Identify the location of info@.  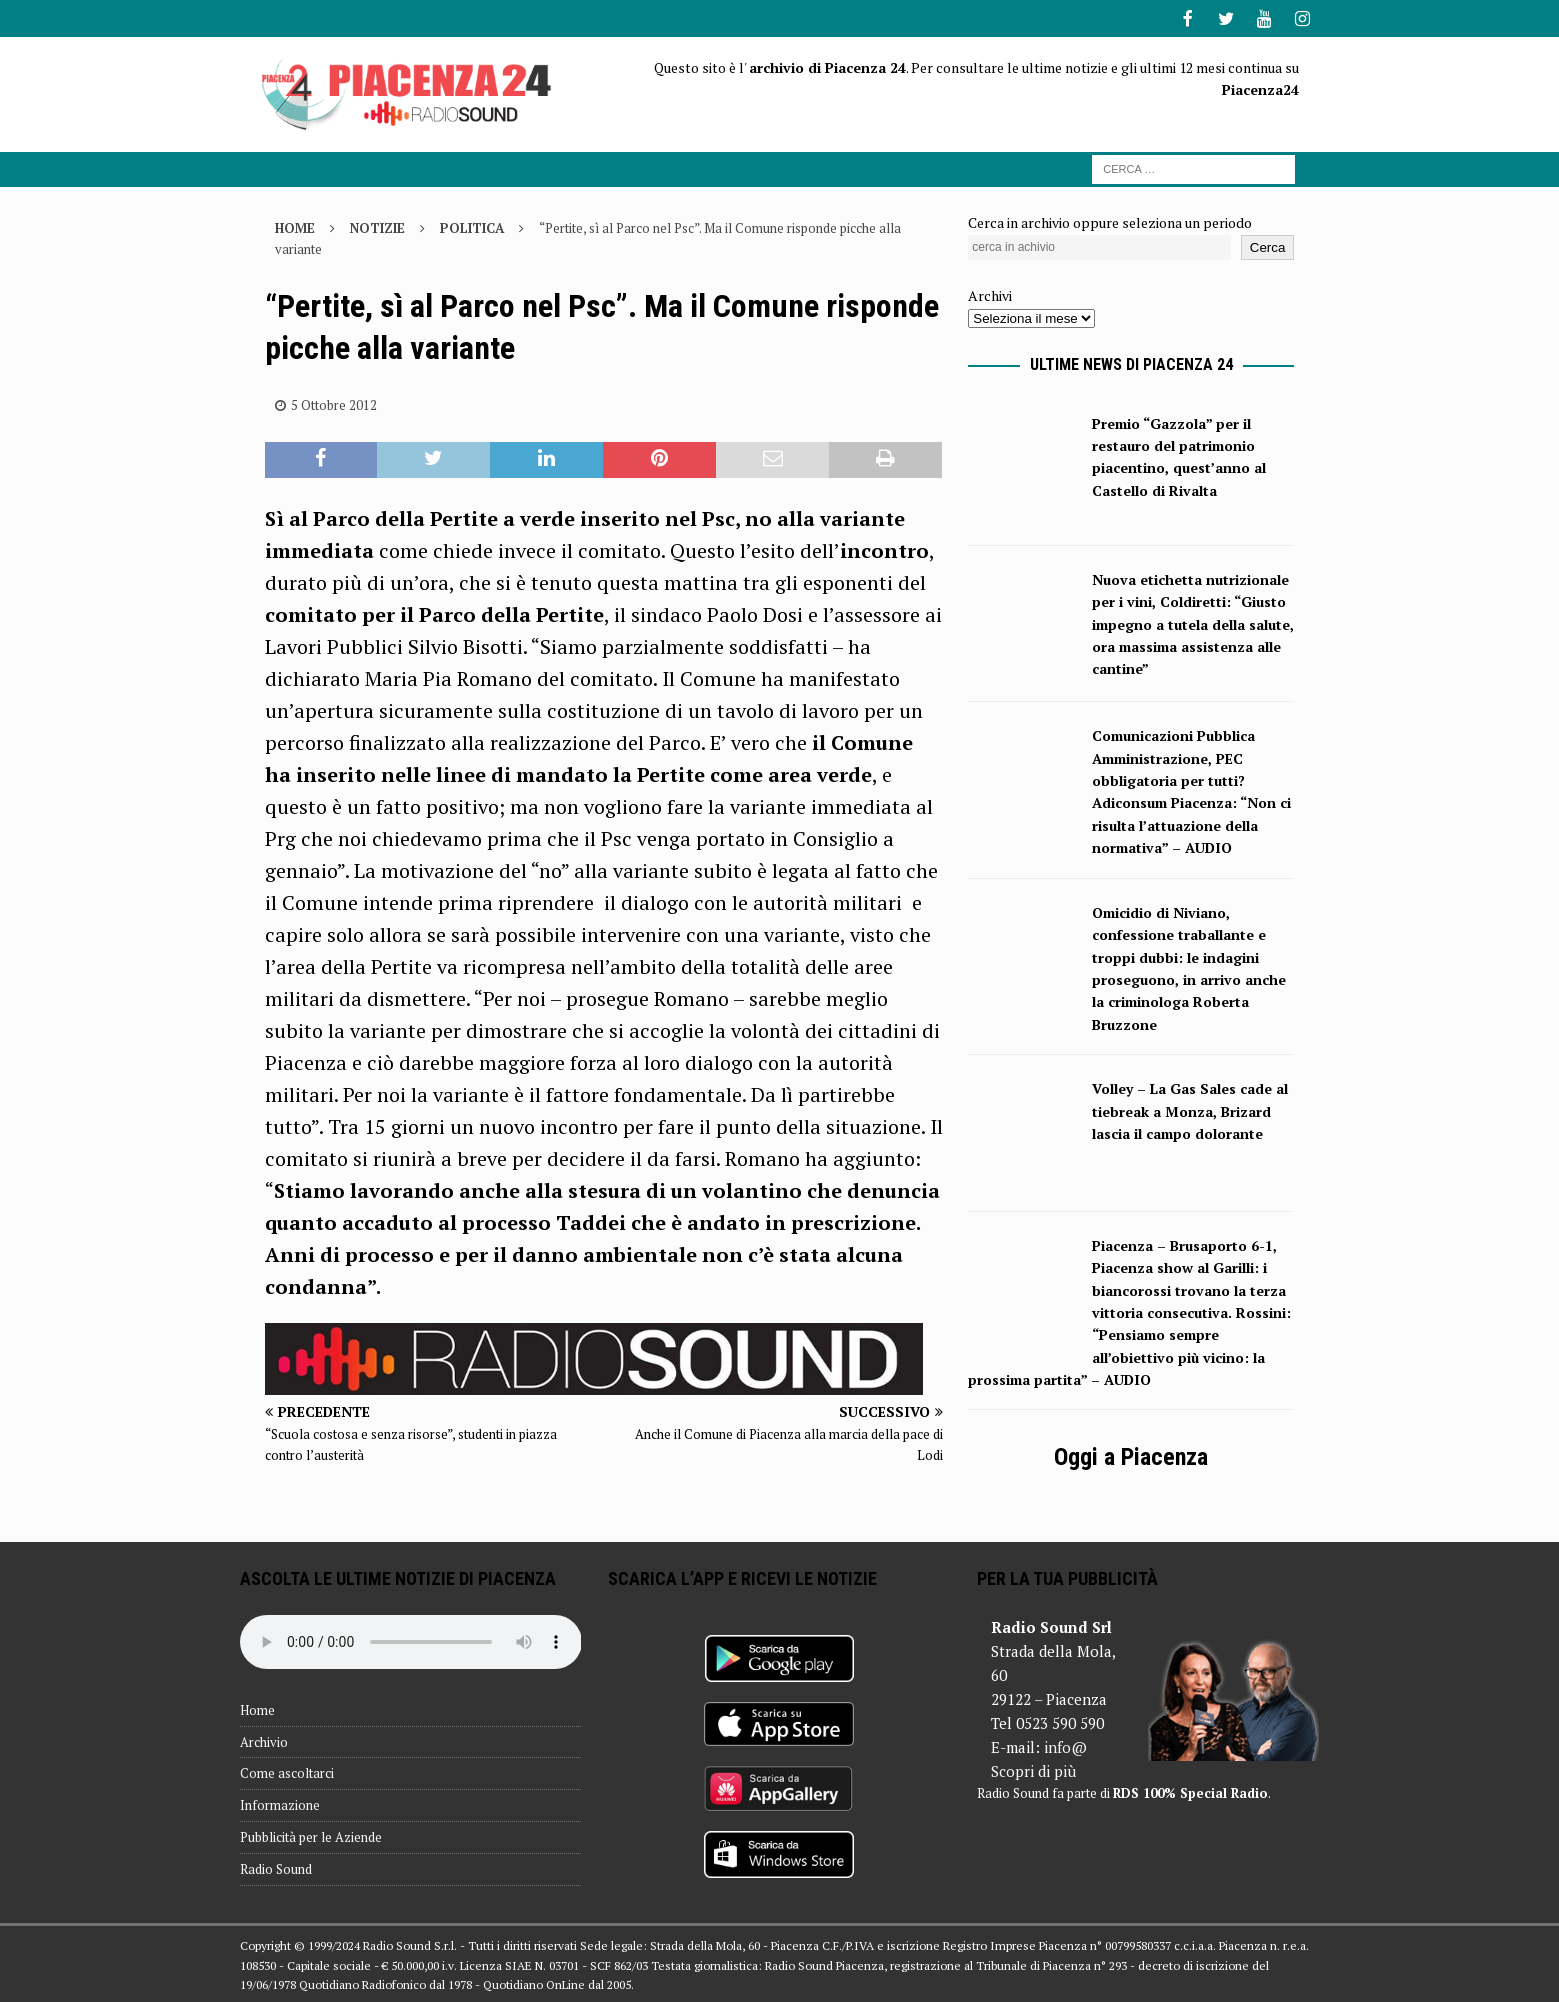
(1065, 1745).